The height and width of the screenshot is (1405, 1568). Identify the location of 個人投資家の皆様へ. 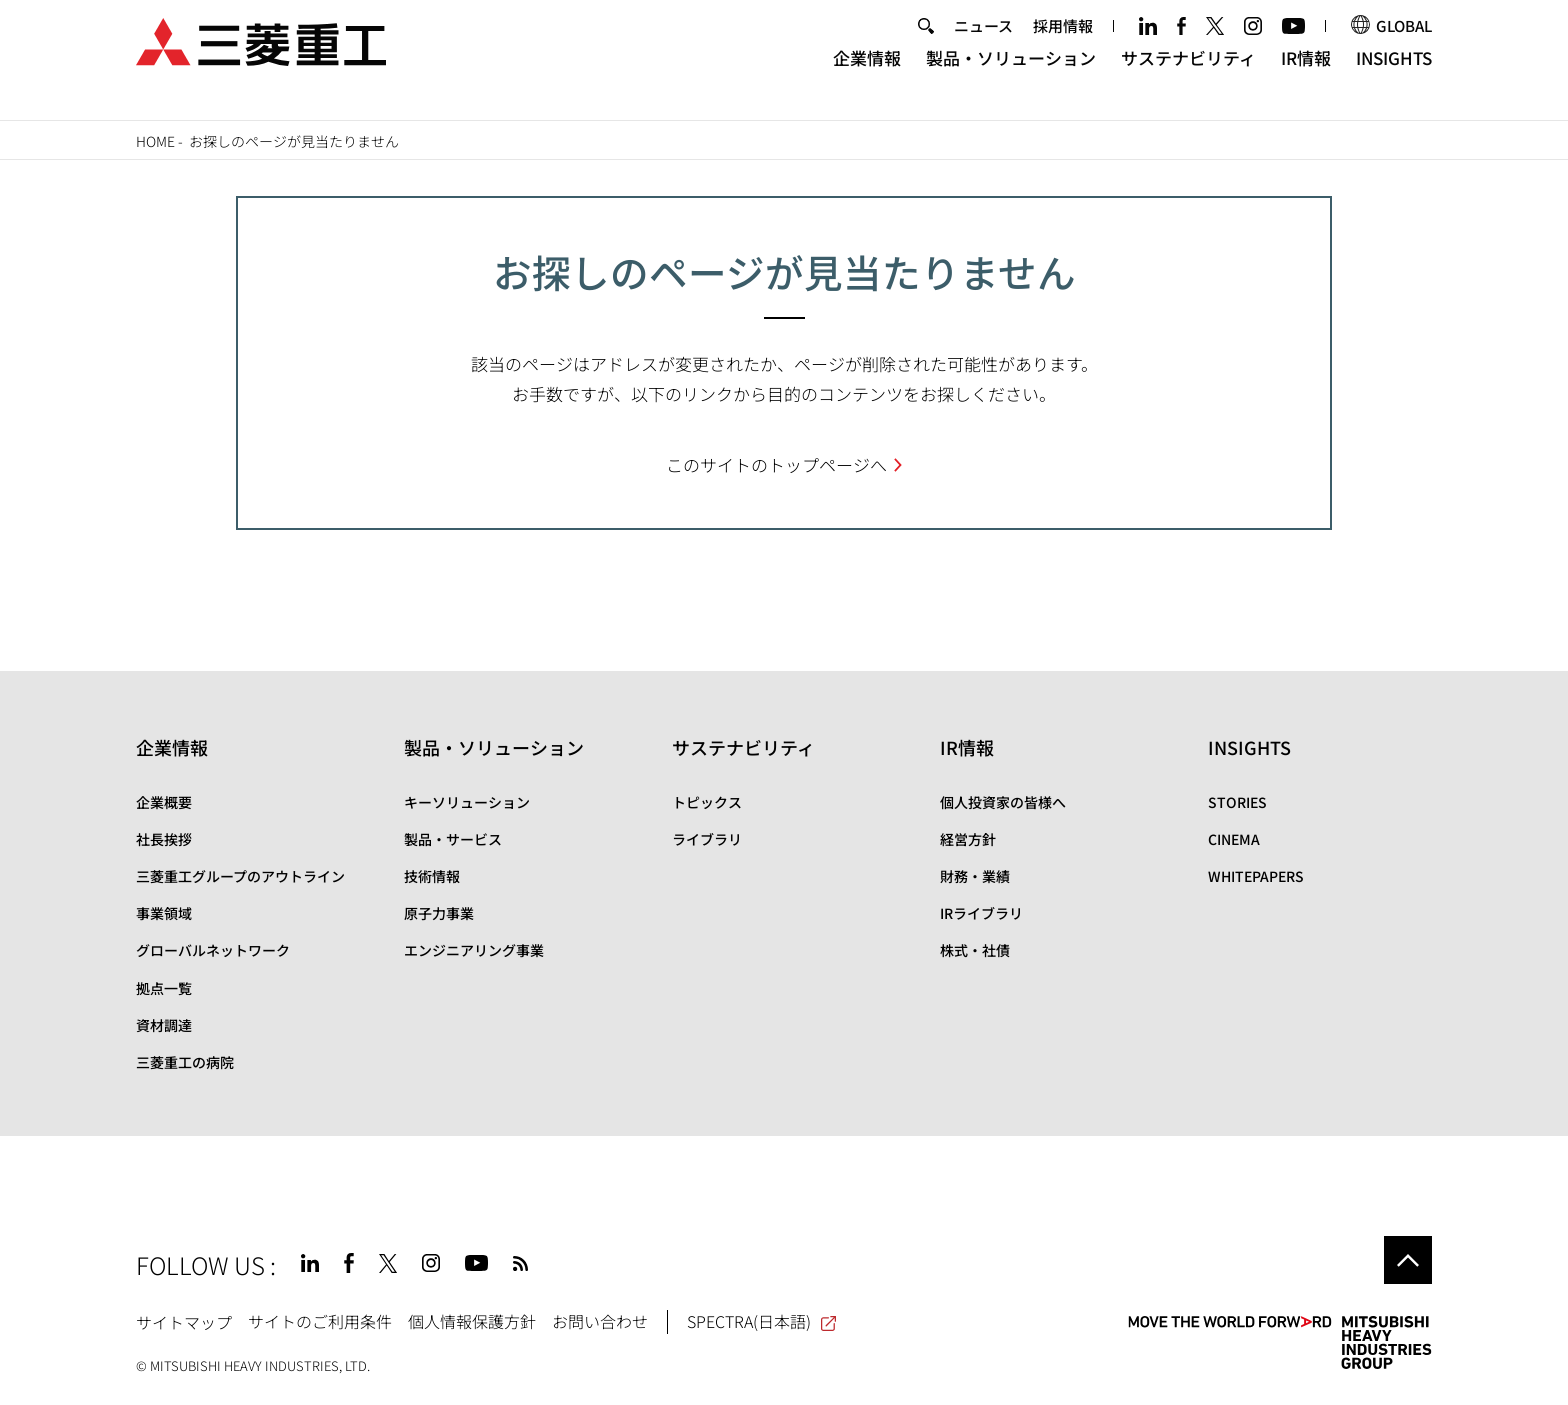
(1003, 802).